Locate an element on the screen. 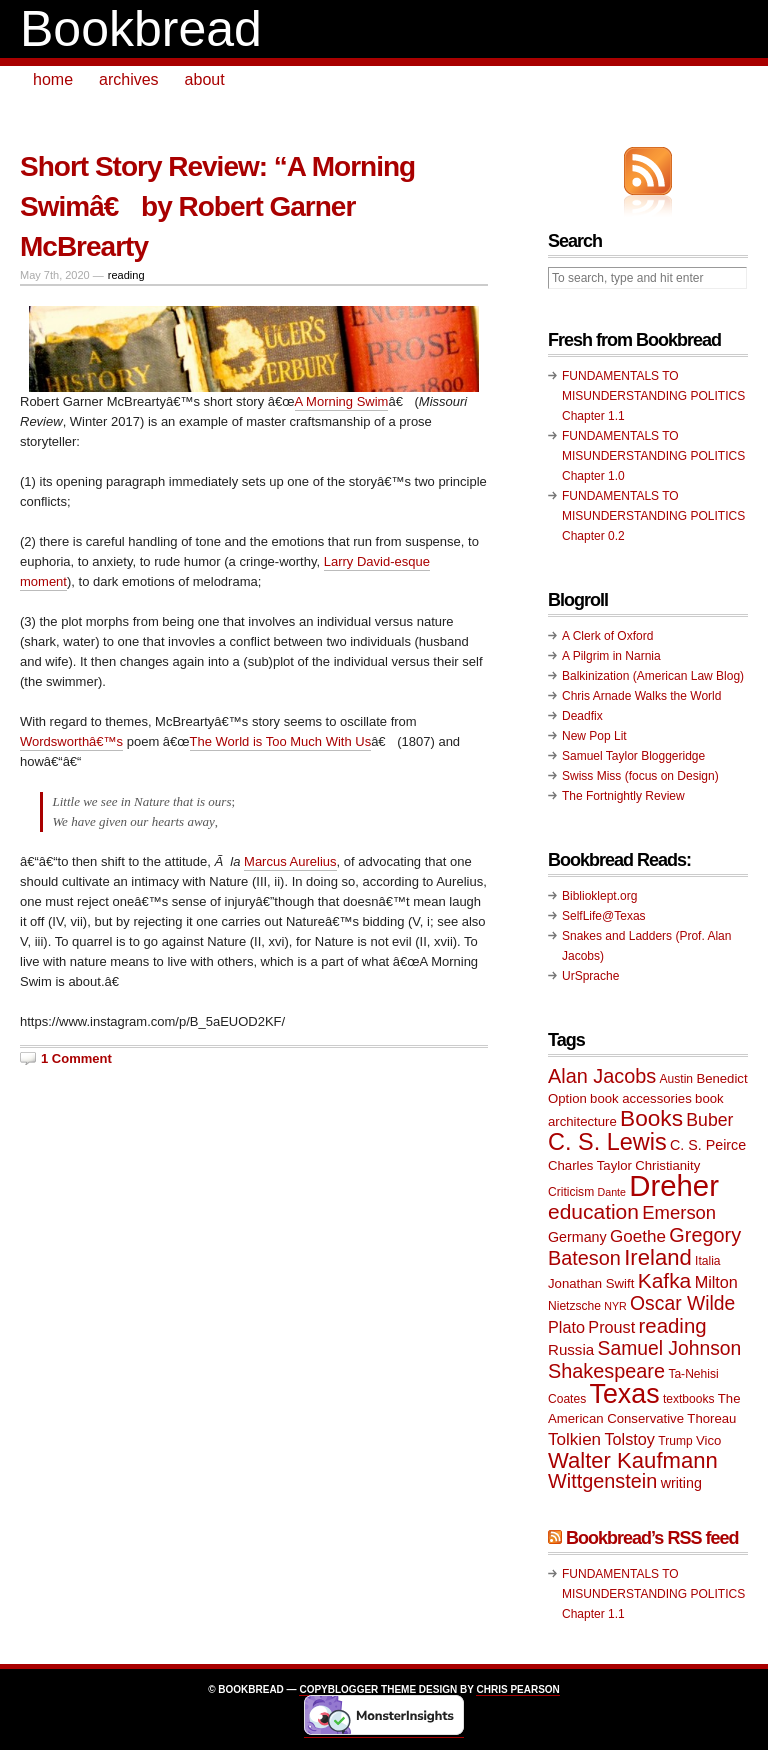 This screenshot has height=1750, width=768. archives is located at coordinates (129, 79).